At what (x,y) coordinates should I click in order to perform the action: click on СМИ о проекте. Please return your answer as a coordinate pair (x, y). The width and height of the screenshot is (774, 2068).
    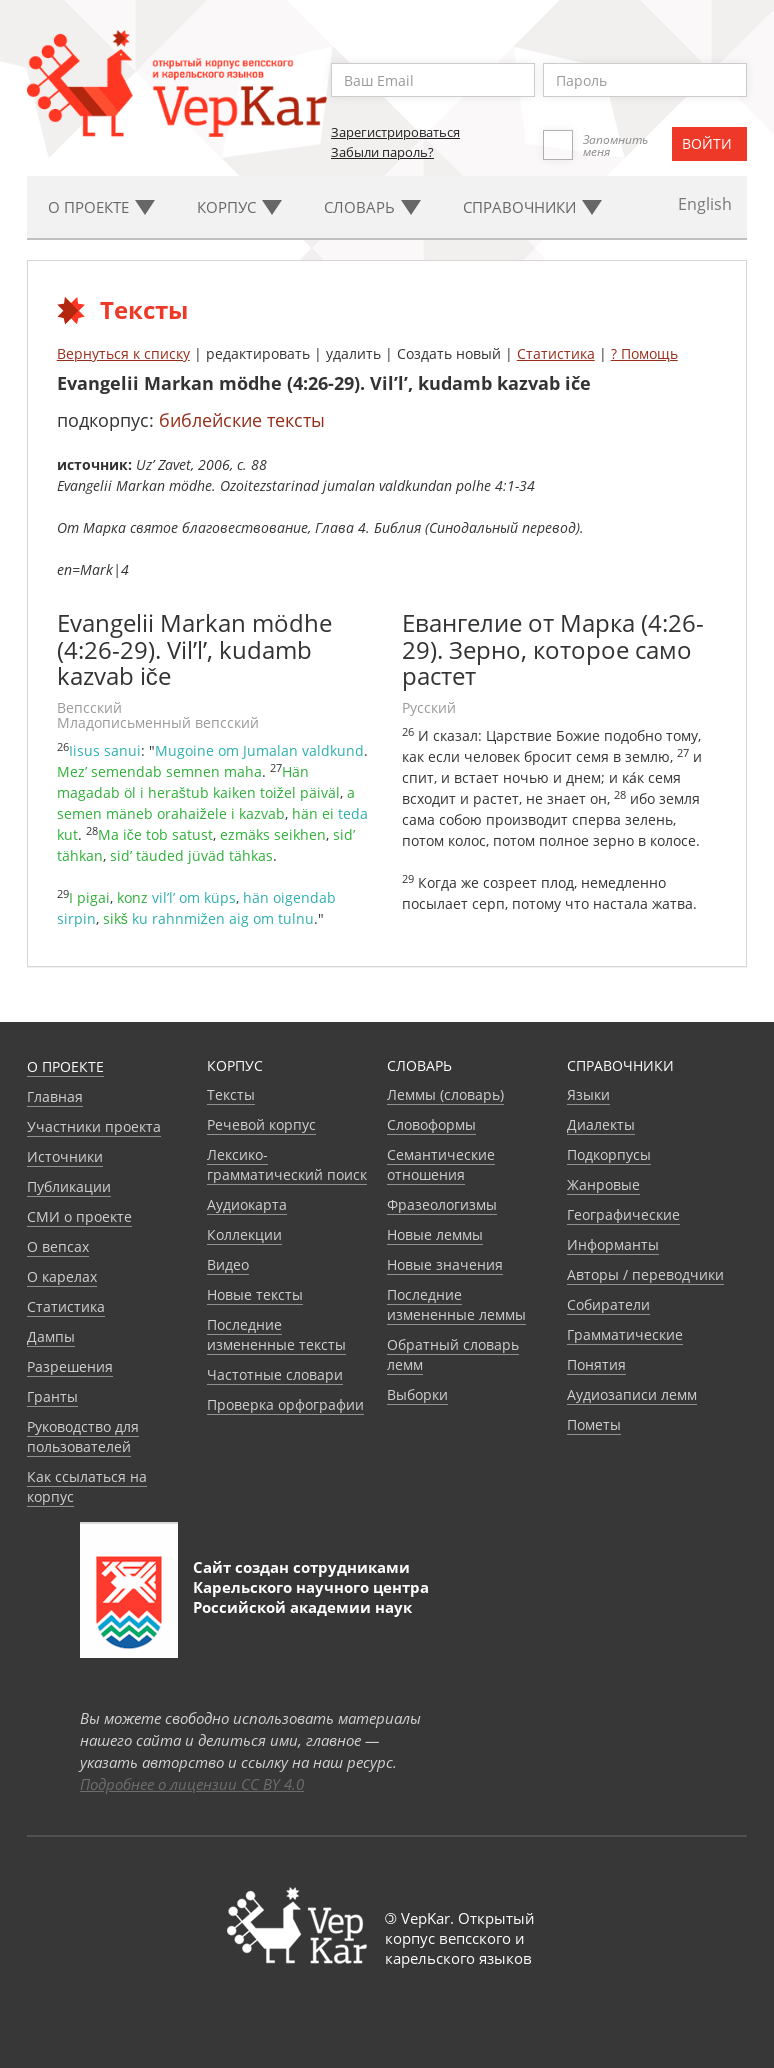
    Looking at the image, I should click on (79, 1216).